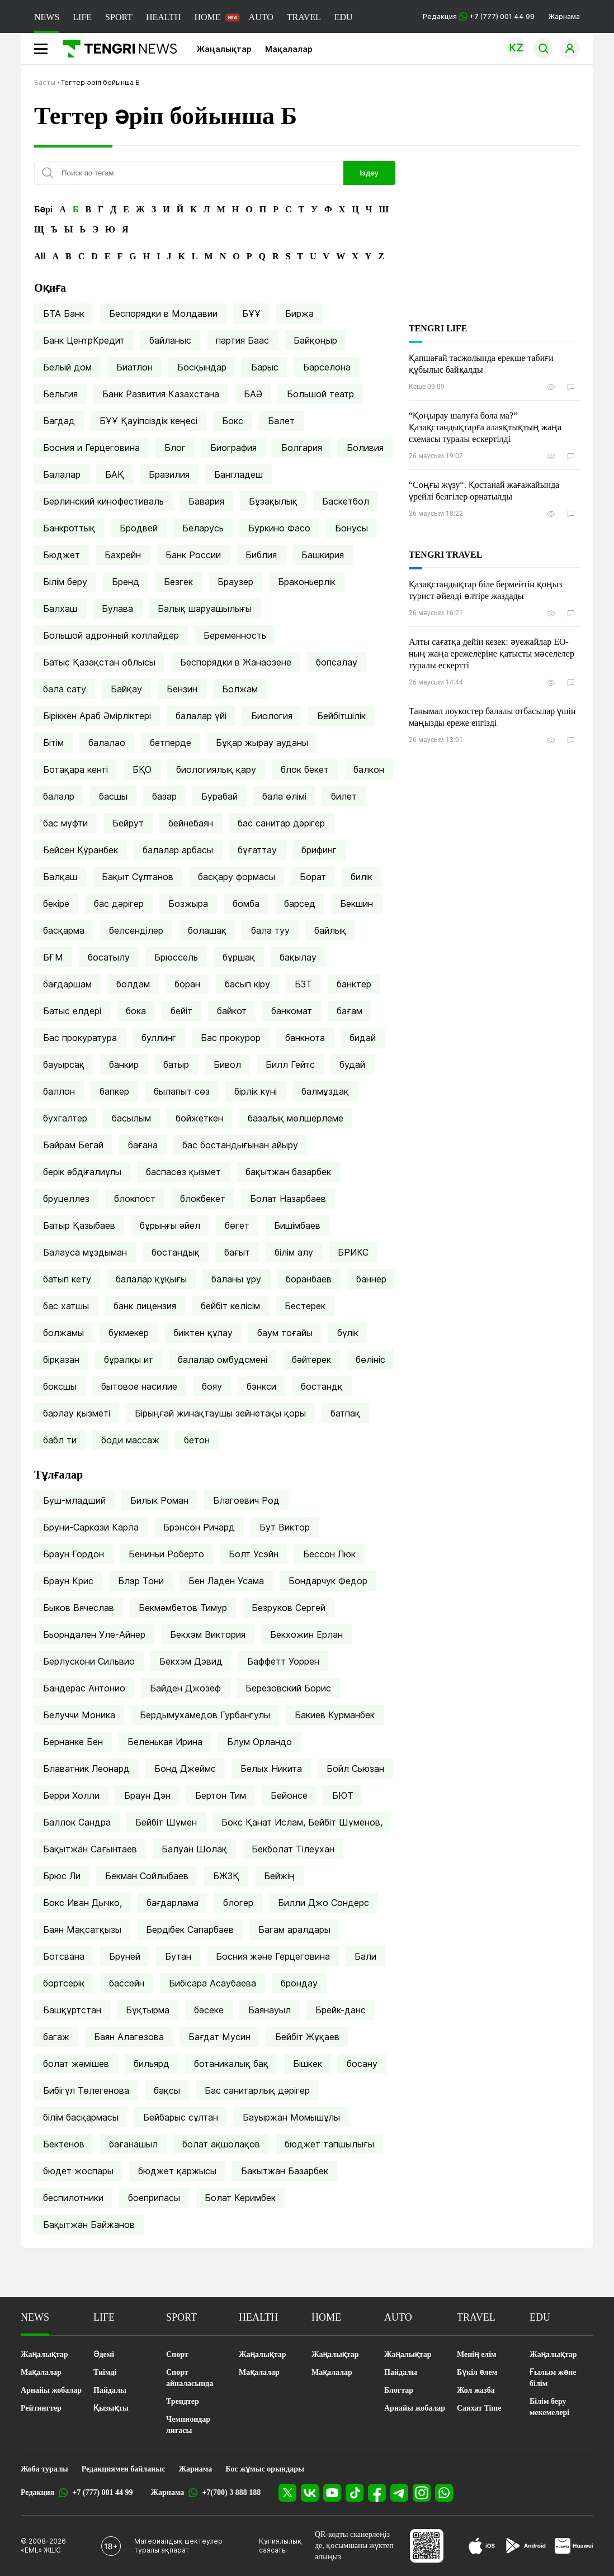 The width and height of the screenshot is (614, 2576). What do you see at coordinates (332, 2493) in the screenshot?
I see `[YouTube]` at bounding box center [332, 2493].